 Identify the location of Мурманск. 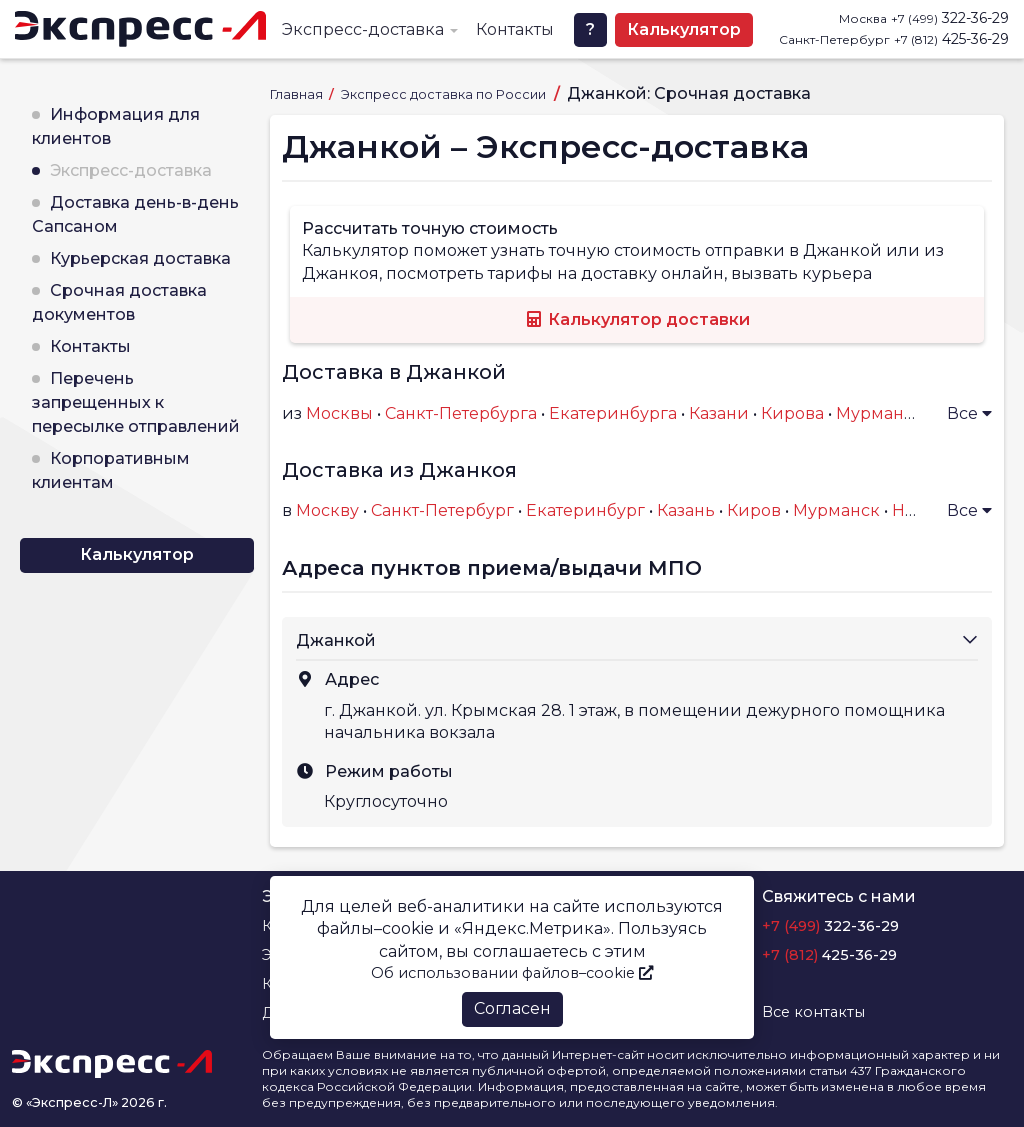
(836, 510).